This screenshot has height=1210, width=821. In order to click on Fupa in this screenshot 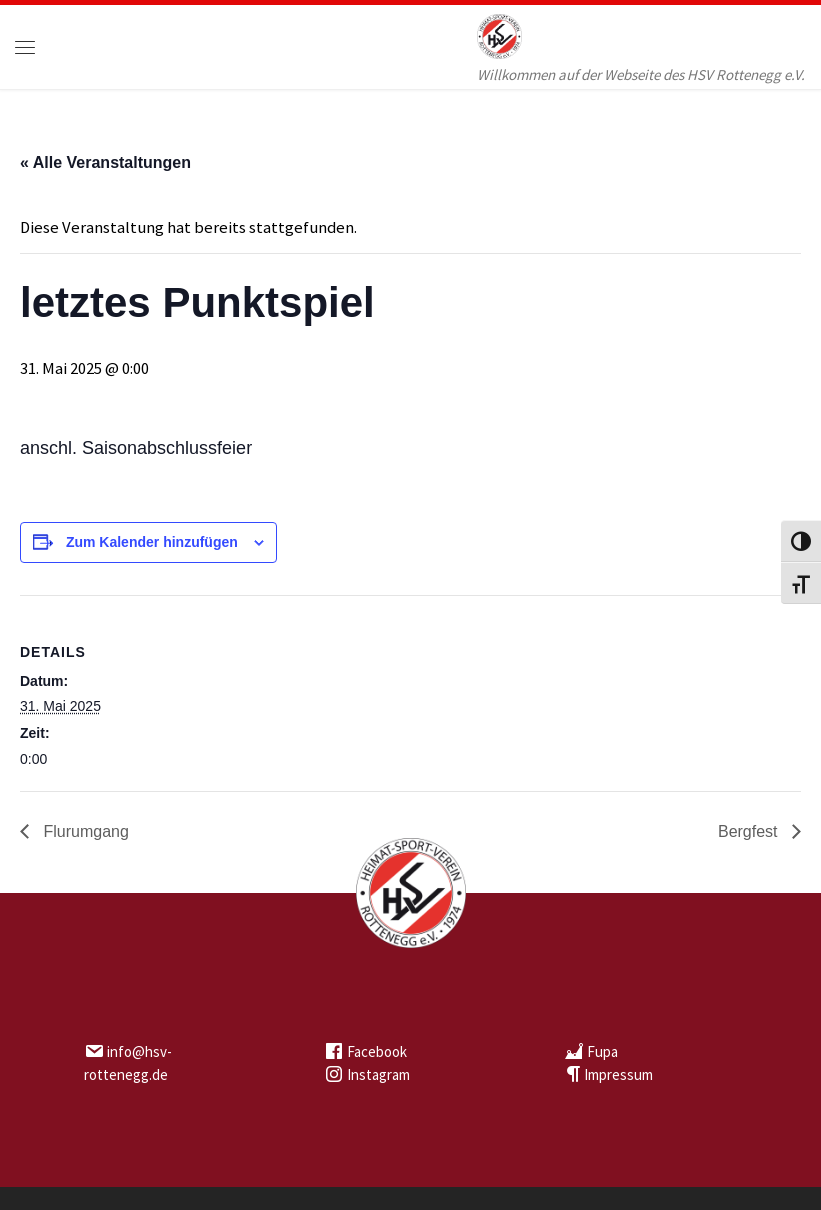, I will do `click(602, 1051)`.